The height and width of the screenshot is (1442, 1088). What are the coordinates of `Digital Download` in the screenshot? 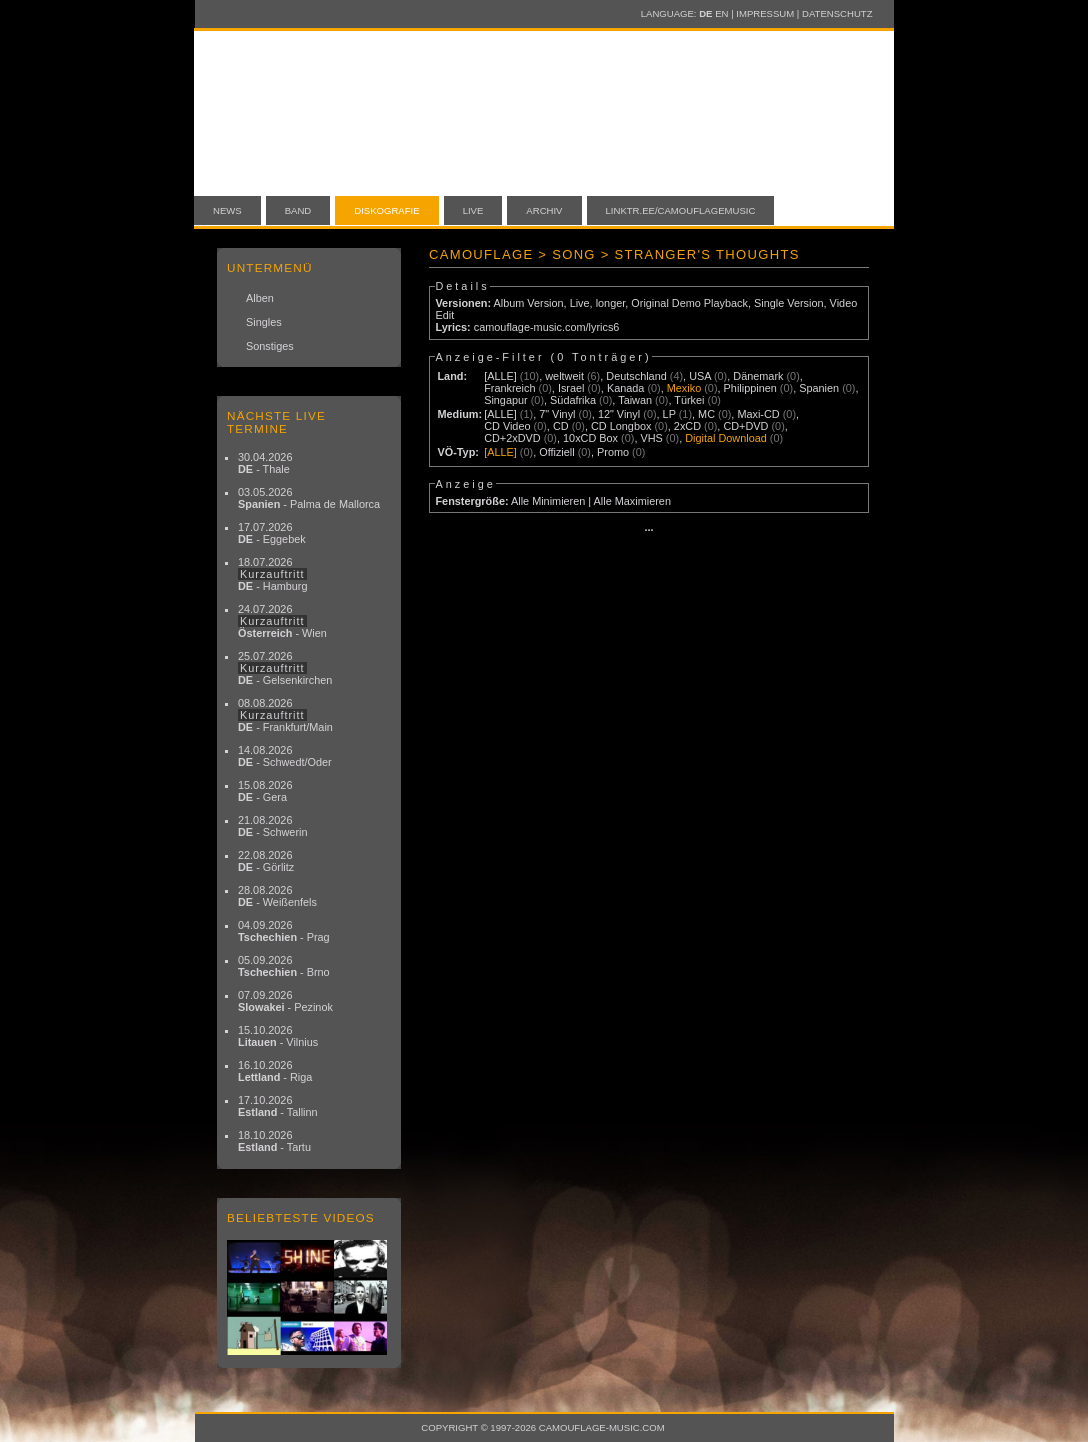 It's located at (726, 438).